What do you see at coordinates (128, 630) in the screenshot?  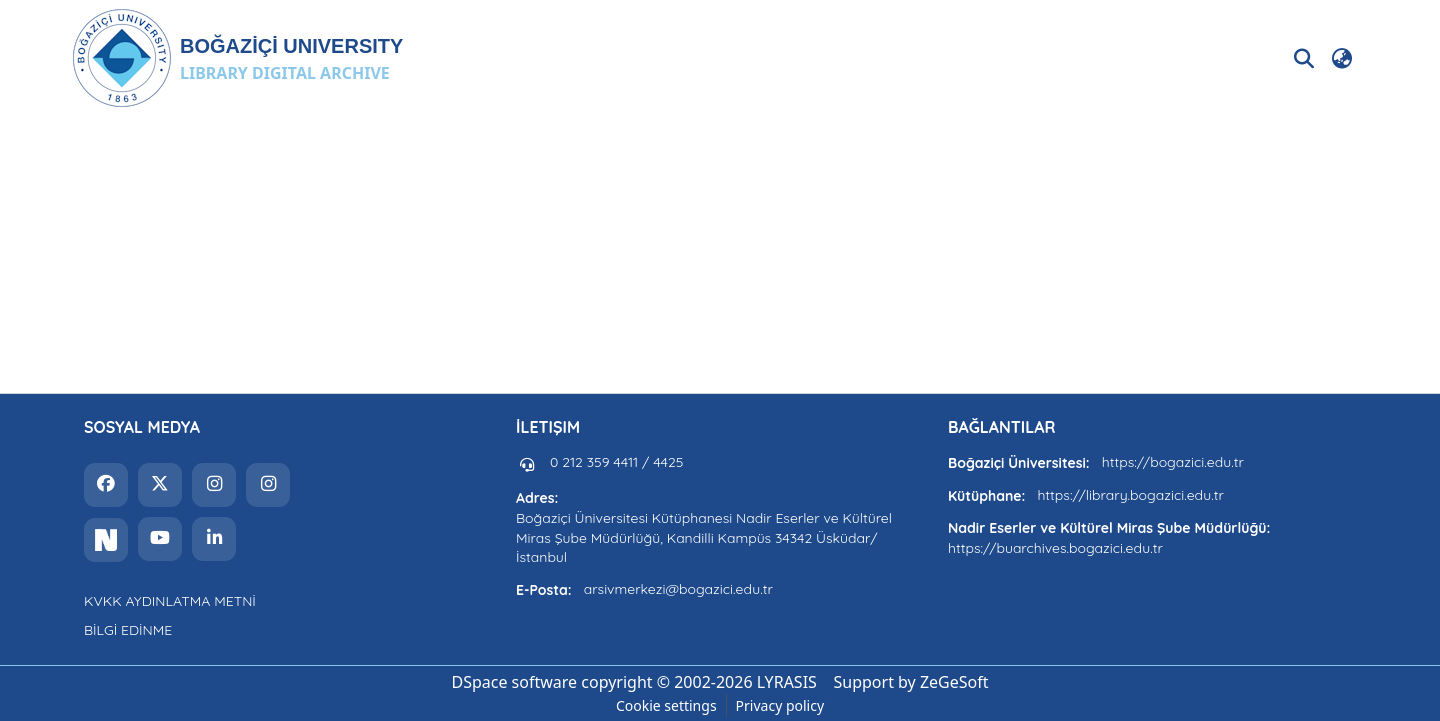 I see `BİLGİ EDİNME` at bounding box center [128, 630].